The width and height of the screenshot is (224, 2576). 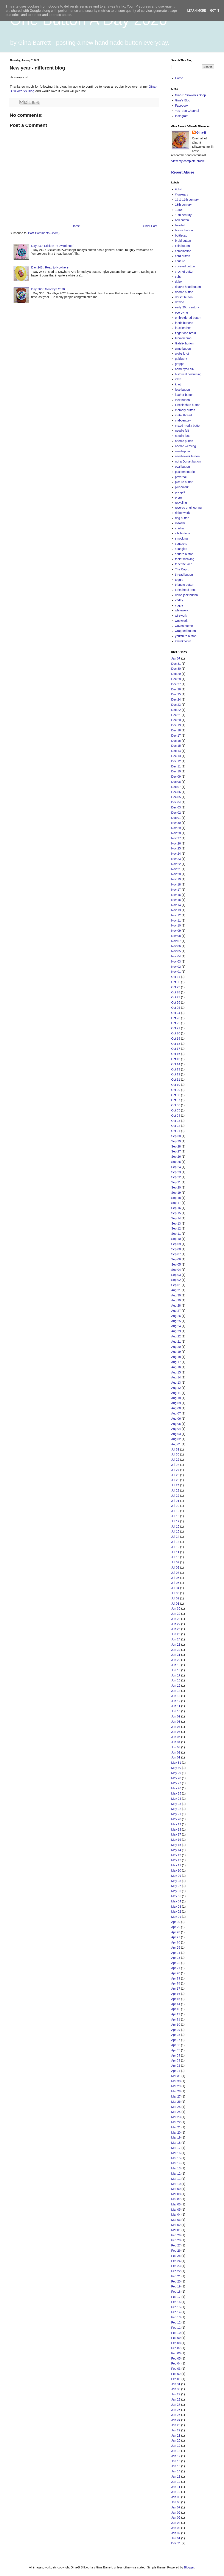 I want to click on Dec 19, so click(x=176, y=725).